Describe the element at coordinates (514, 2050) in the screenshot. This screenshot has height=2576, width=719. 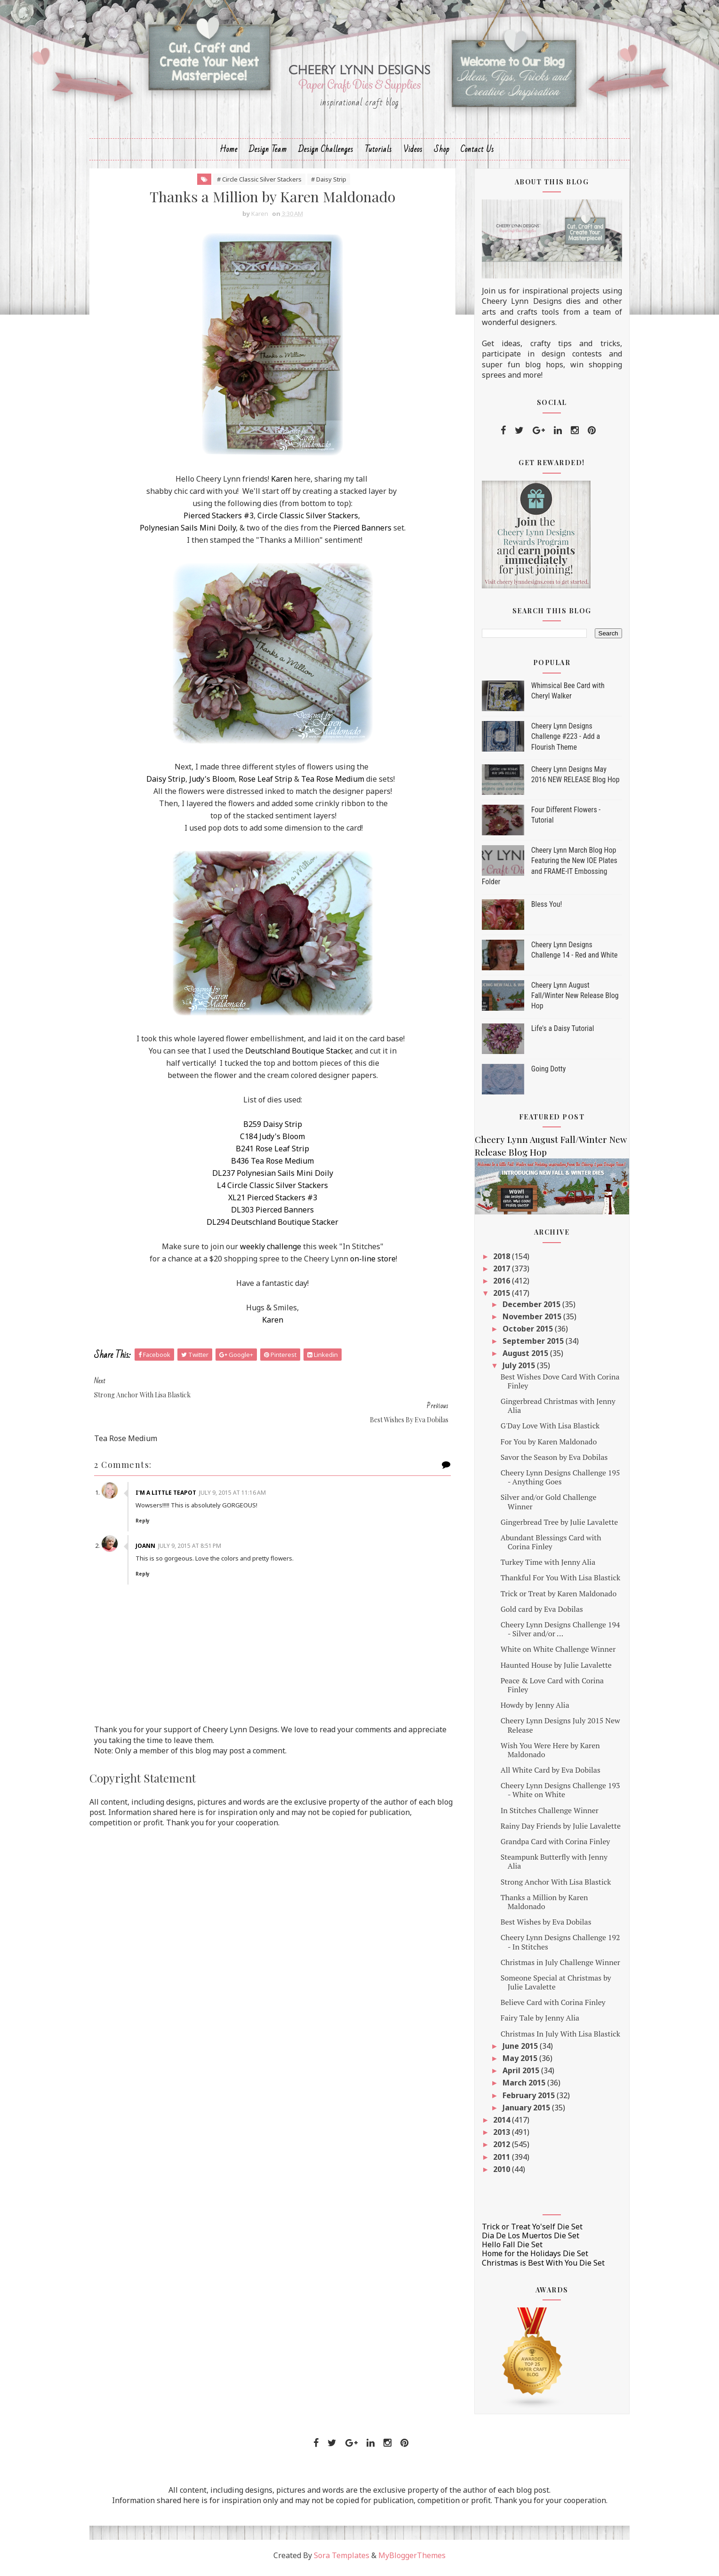
I see `June 2015` at that location.